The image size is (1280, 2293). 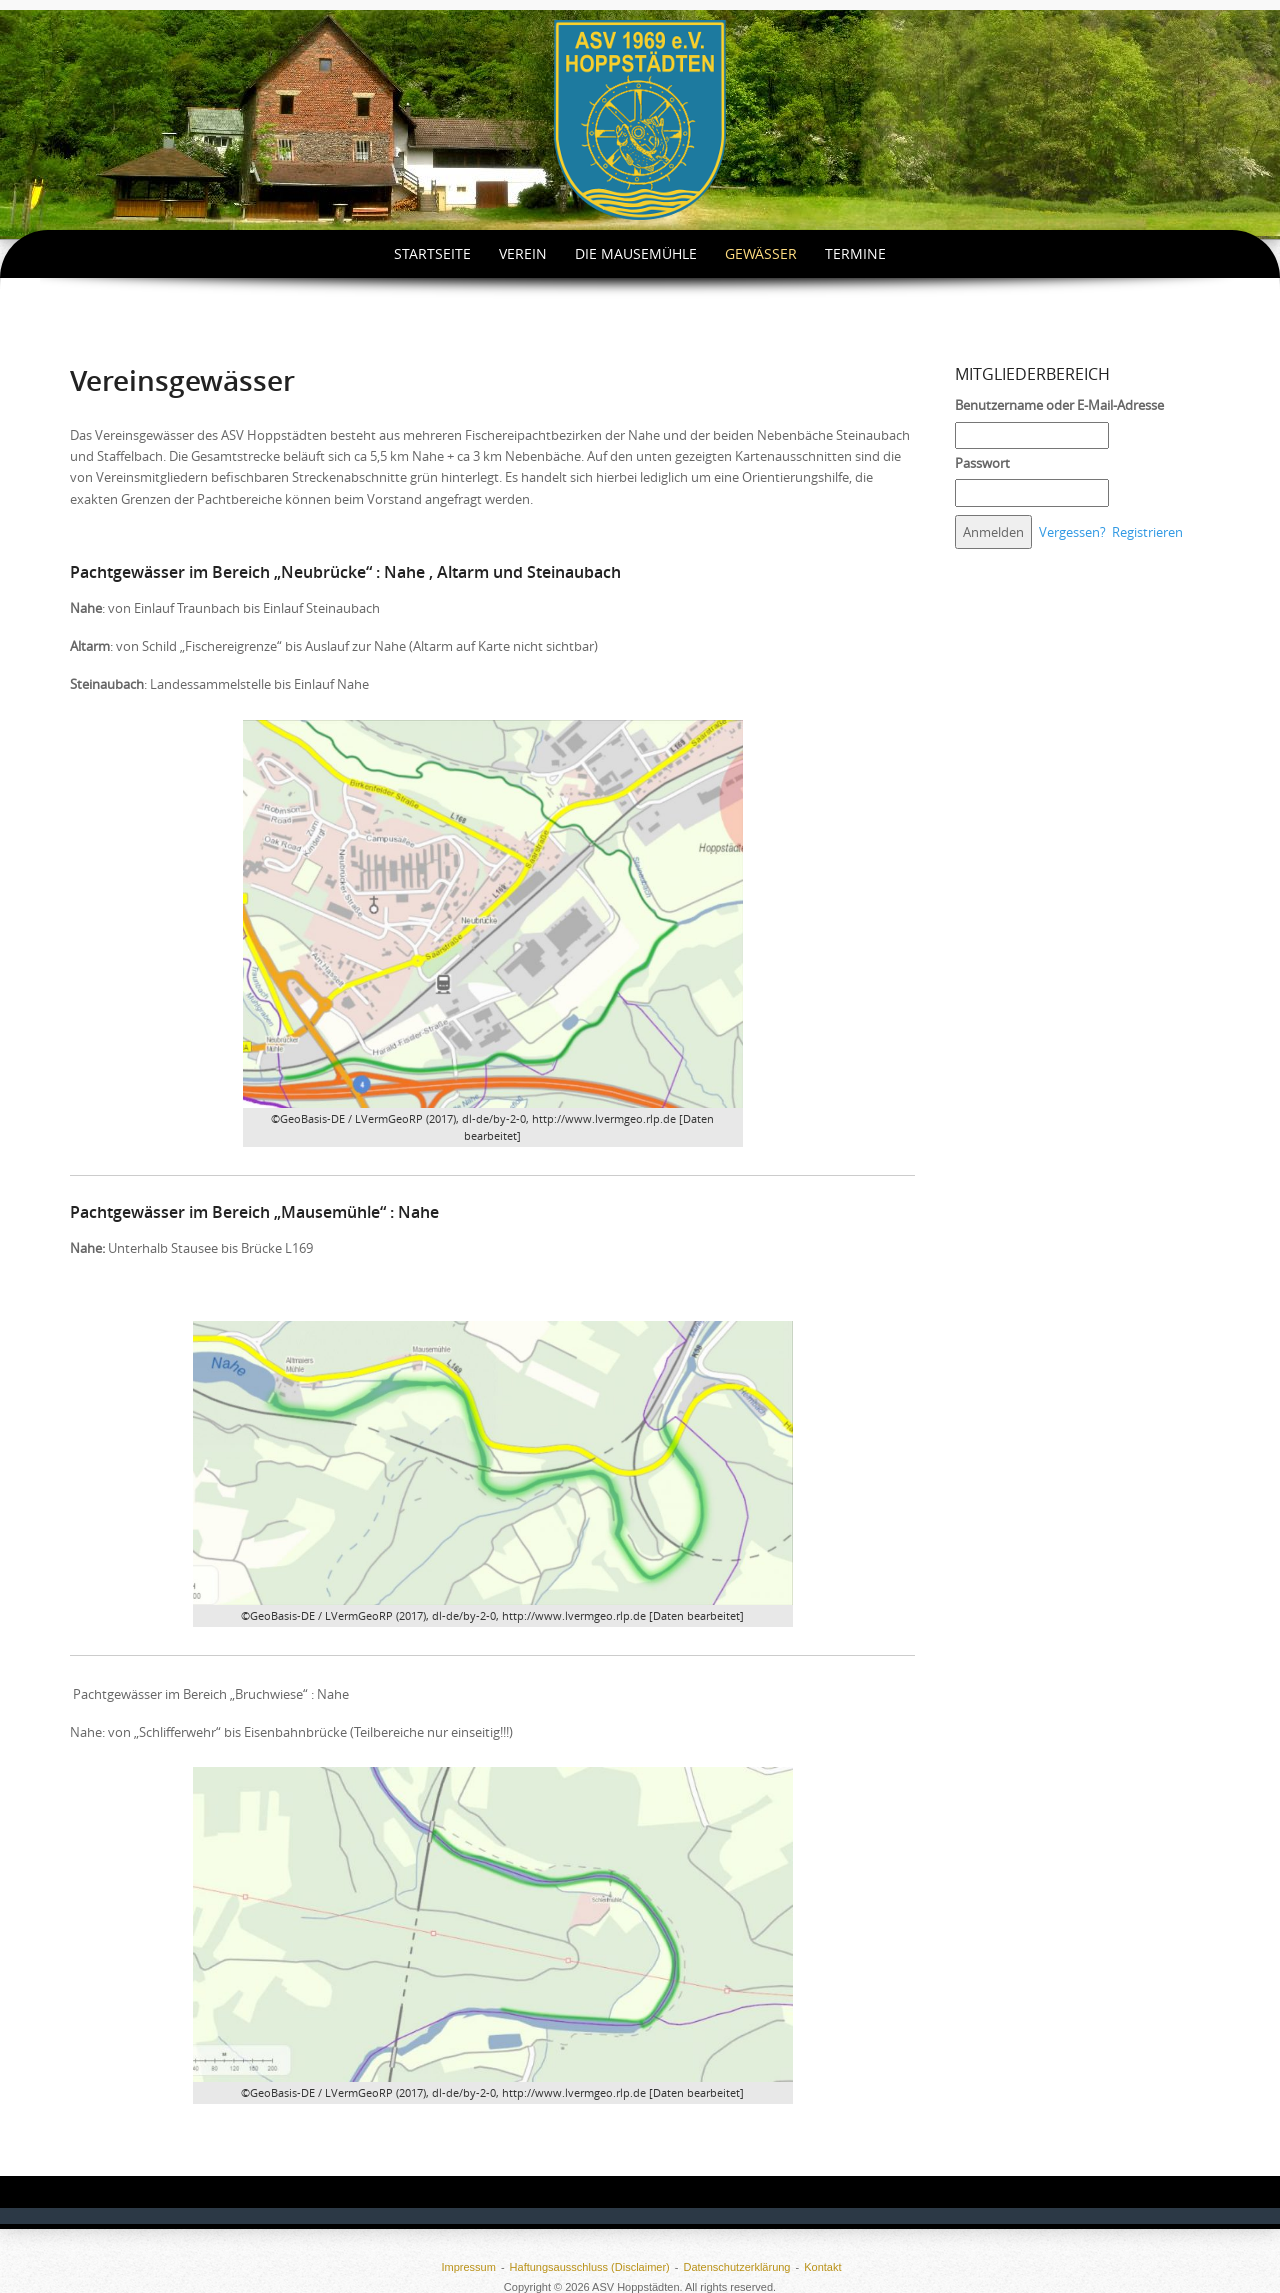 What do you see at coordinates (636, 253) in the screenshot?
I see `Die Mausemühle` at bounding box center [636, 253].